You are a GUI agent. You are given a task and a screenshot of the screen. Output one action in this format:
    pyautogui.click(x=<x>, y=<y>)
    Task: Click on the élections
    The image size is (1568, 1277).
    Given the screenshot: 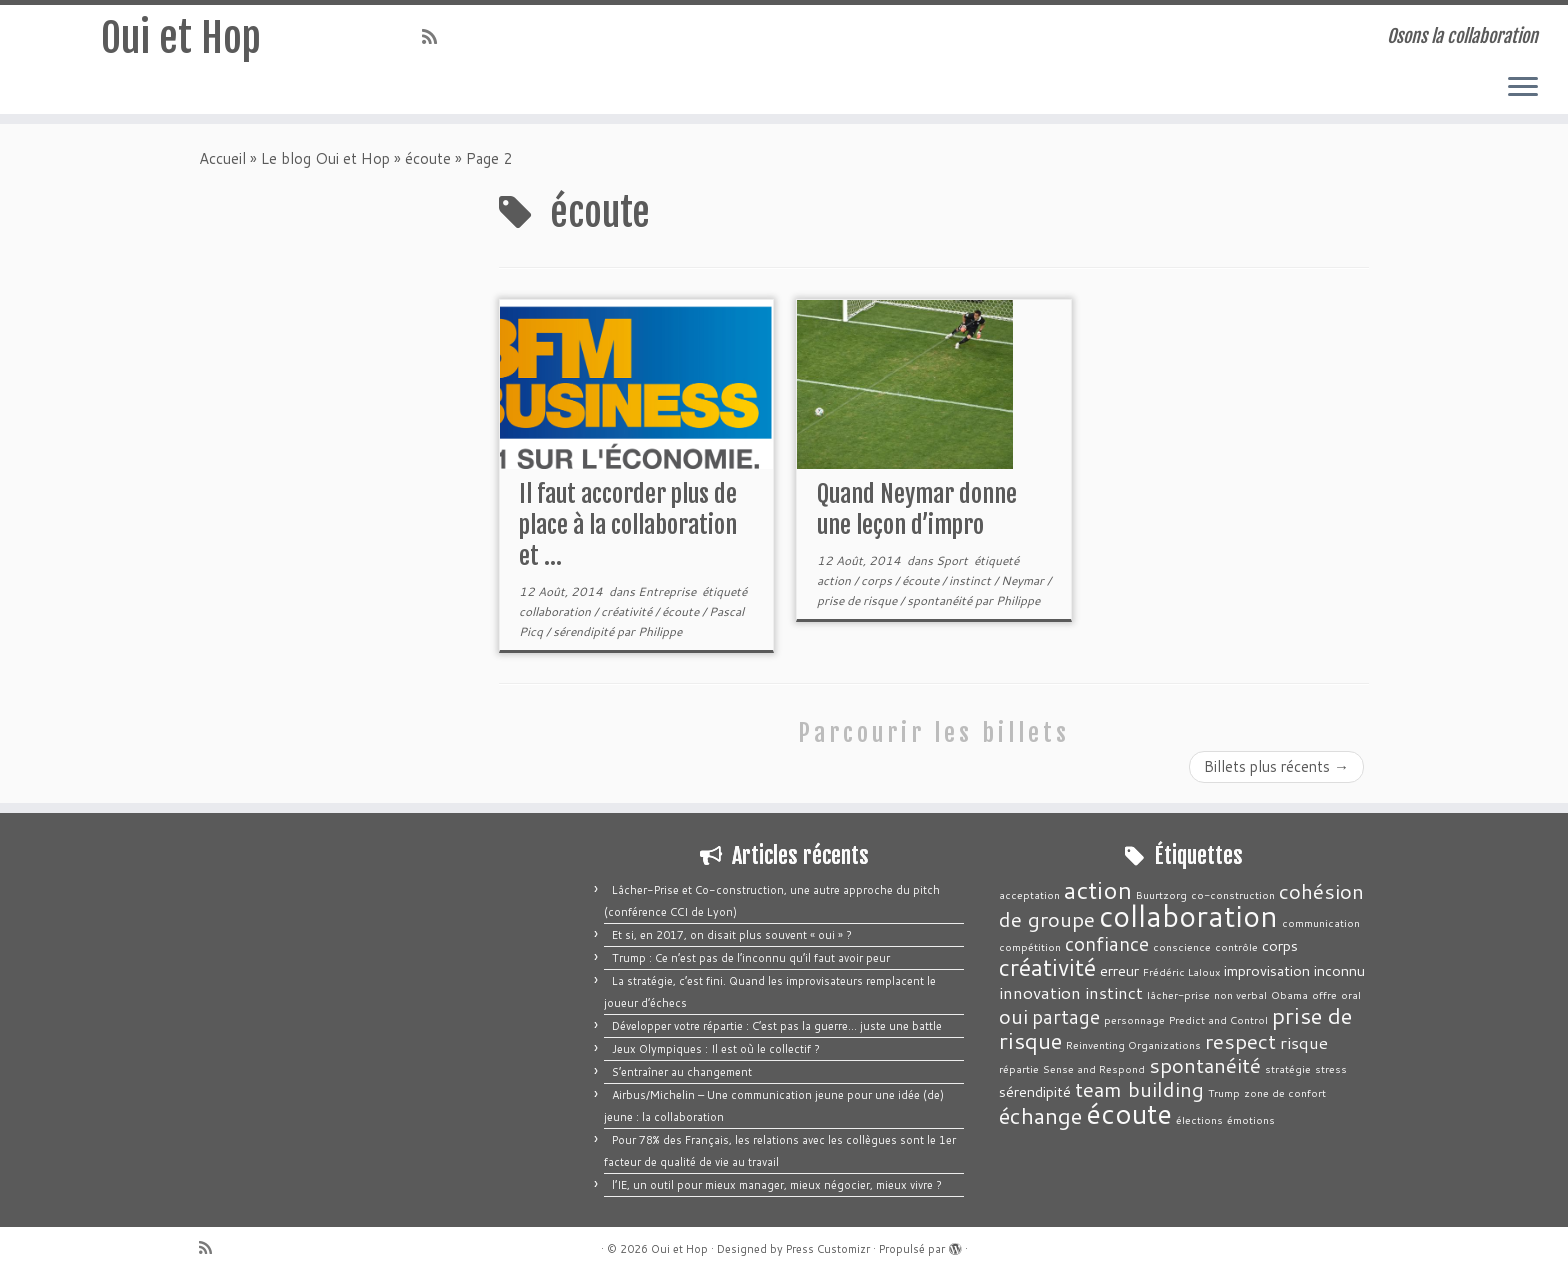 What is the action you would take?
    pyautogui.click(x=1199, y=1119)
    